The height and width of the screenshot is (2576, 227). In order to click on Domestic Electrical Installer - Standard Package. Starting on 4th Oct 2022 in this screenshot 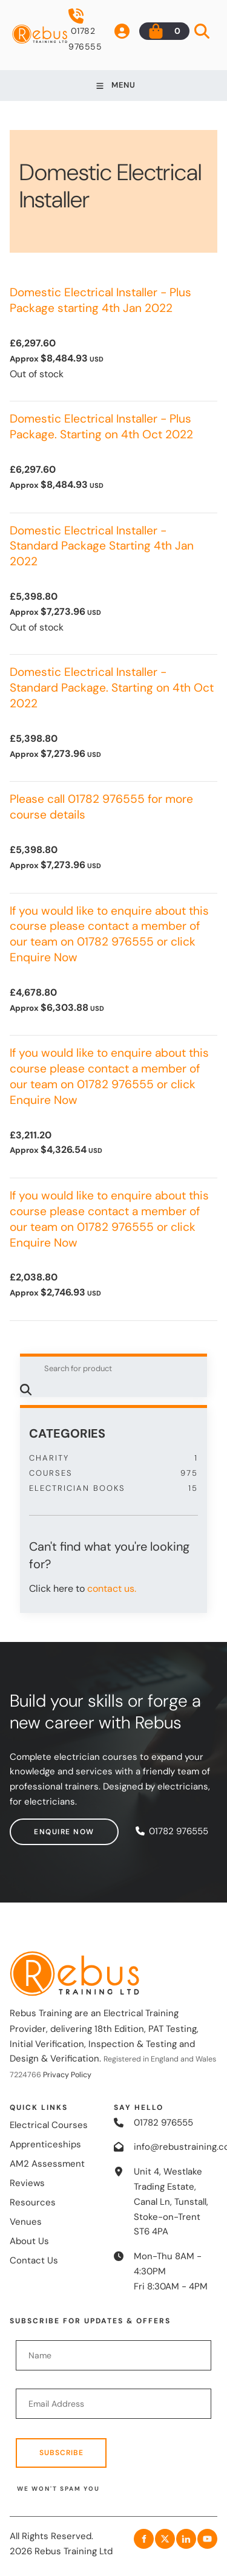, I will do `click(112, 687)`.